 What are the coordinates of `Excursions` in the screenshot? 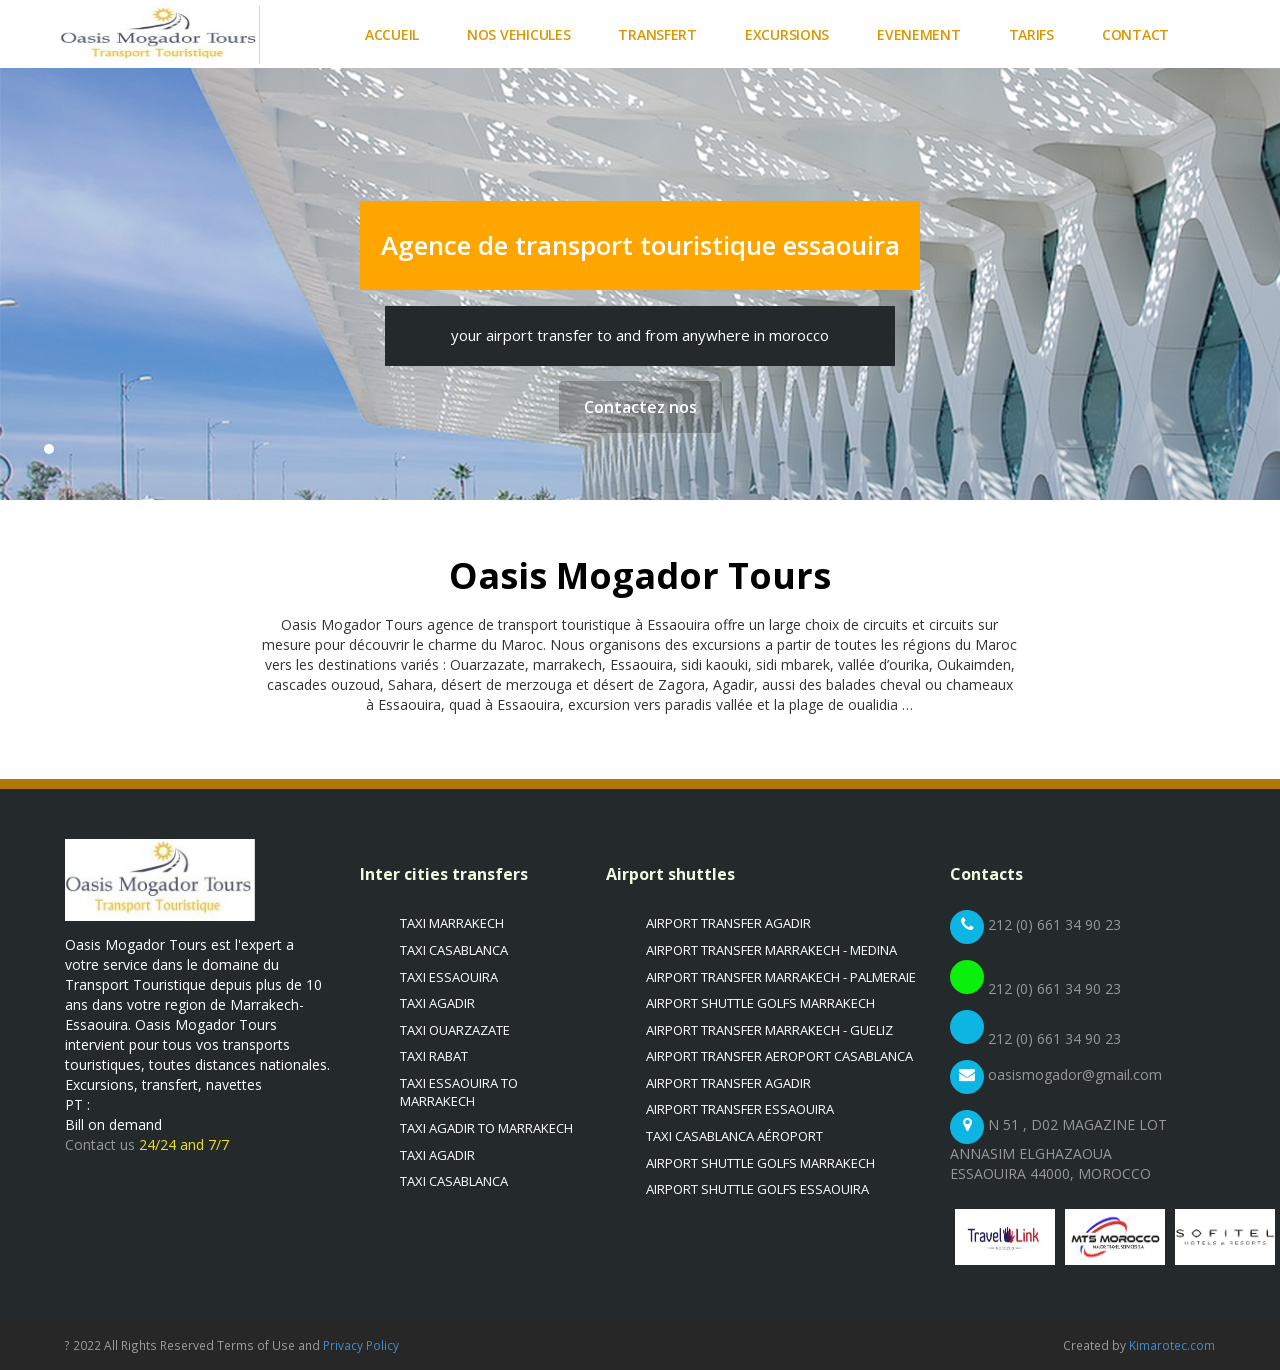 It's located at (787, 34).